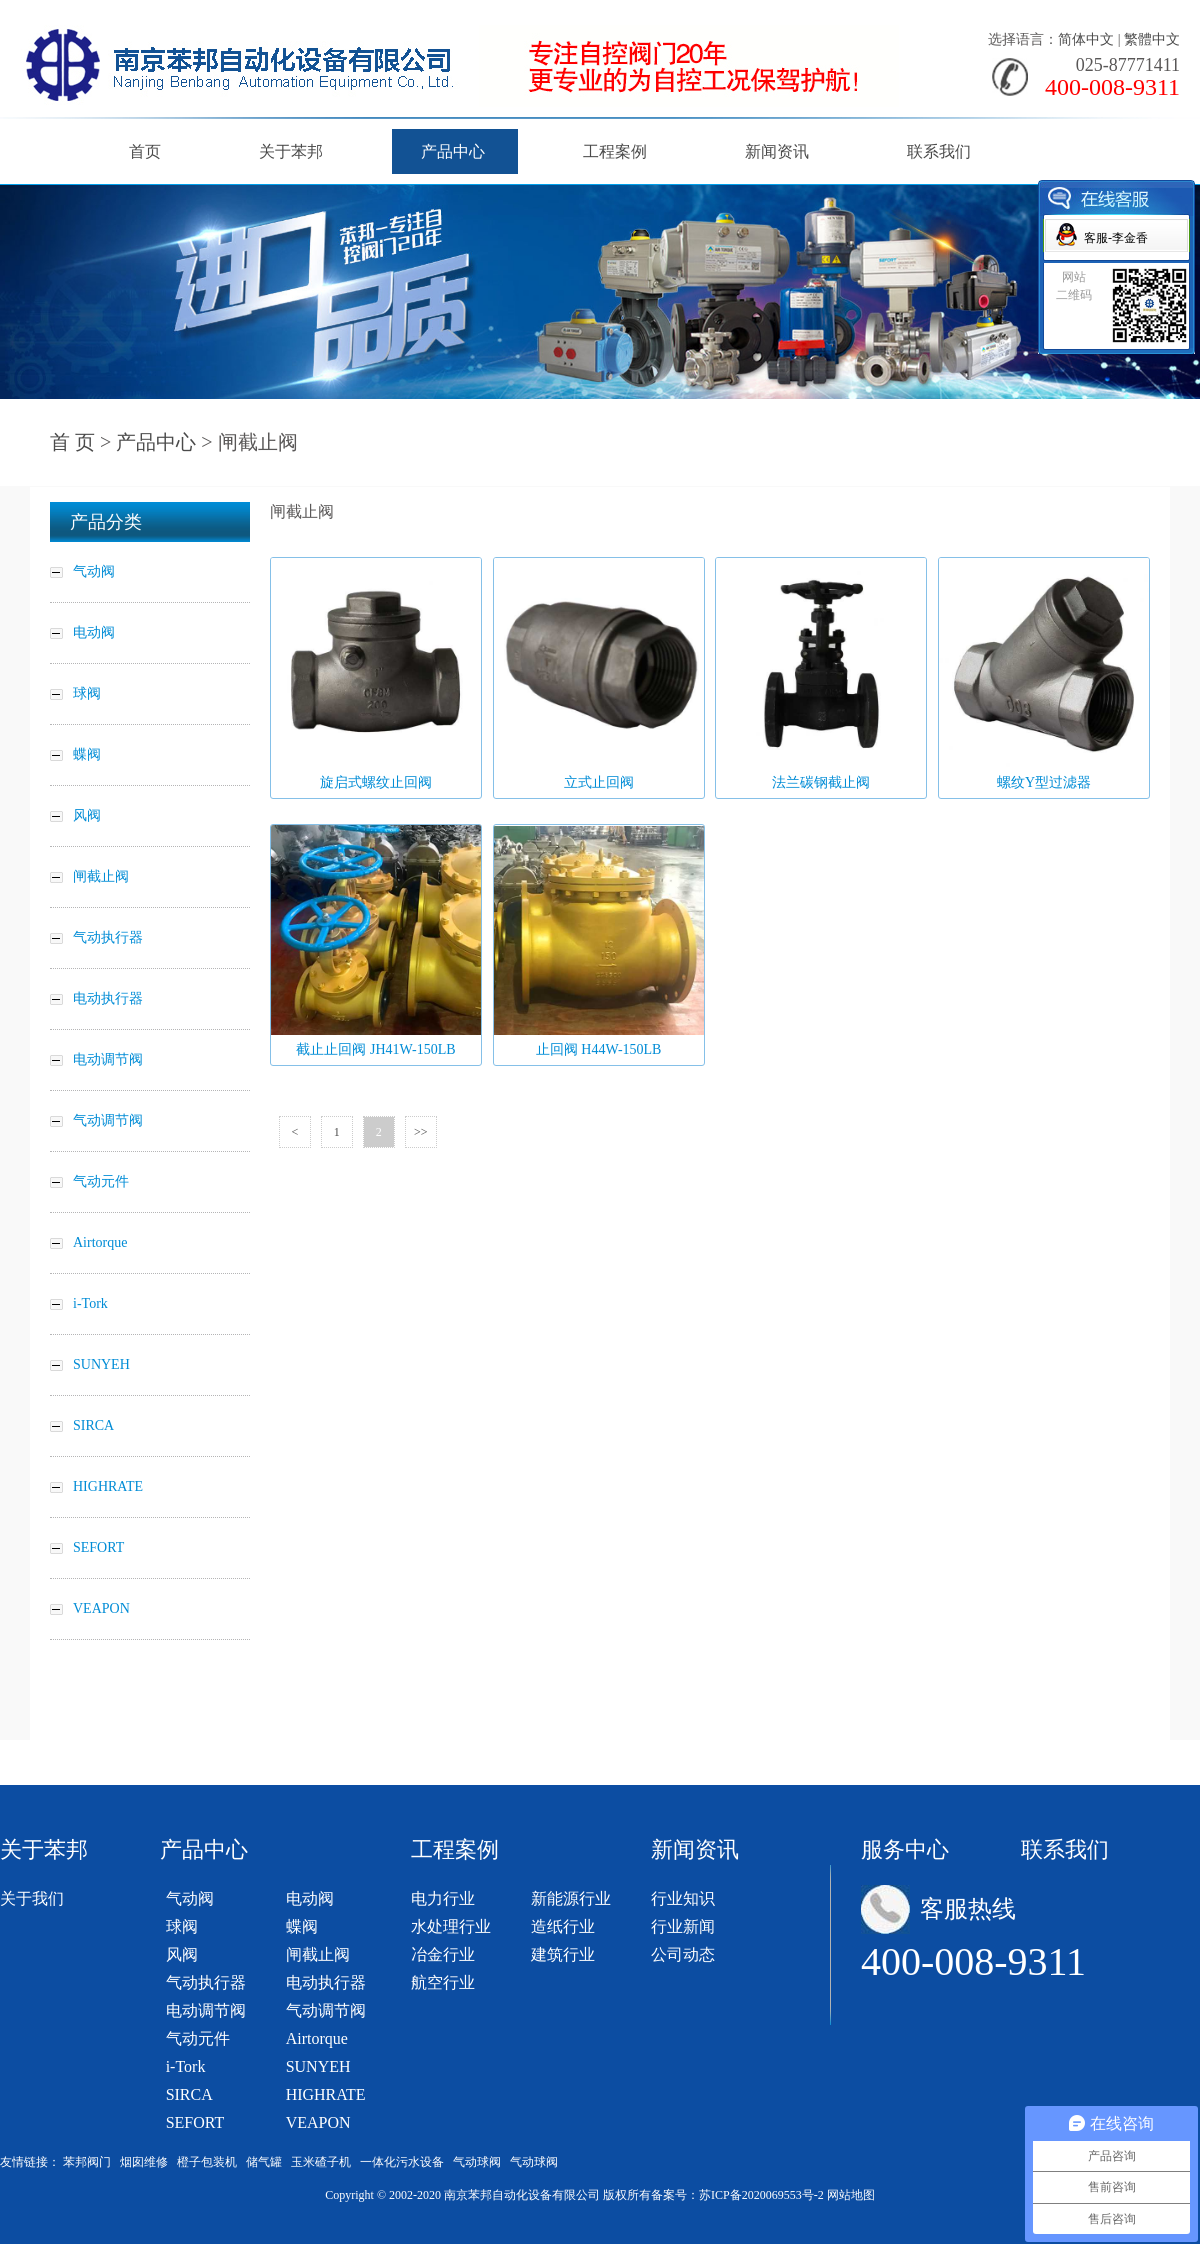  What do you see at coordinates (206, 2010) in the screenshot?
I see `电动调节阀` at bounding box center [206, 2010].